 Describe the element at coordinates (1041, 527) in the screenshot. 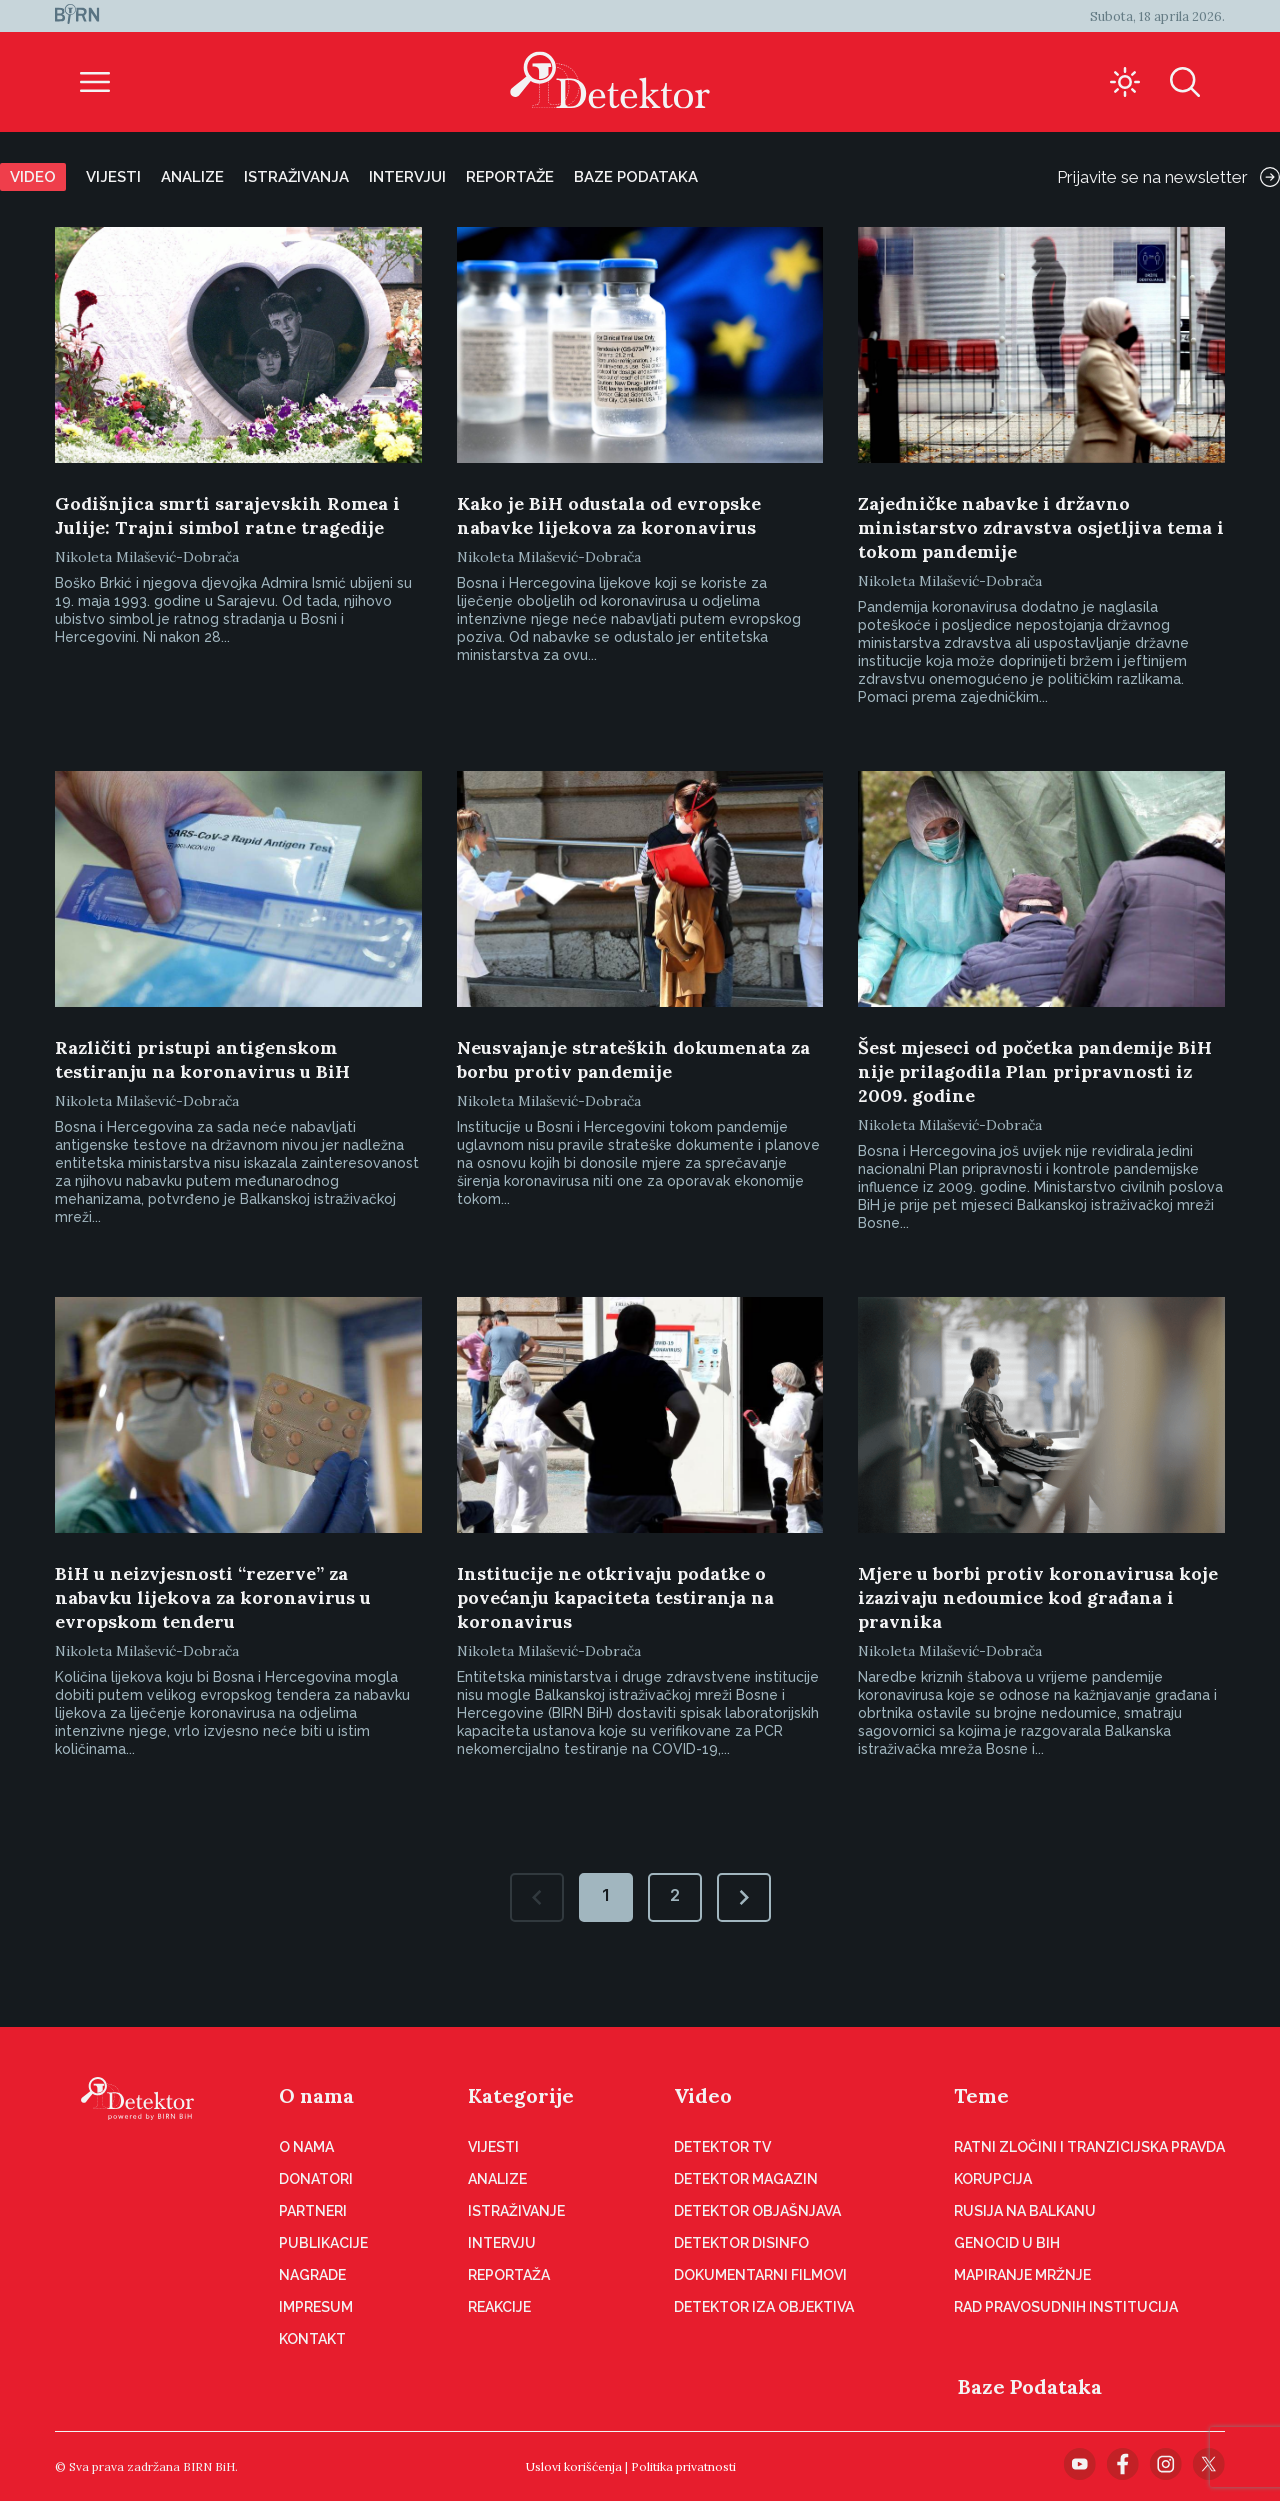

I see `Zajedničke nabavke i državno ministarstvo zdravstva osjetljiva tema i tokom pandemije` at that location.